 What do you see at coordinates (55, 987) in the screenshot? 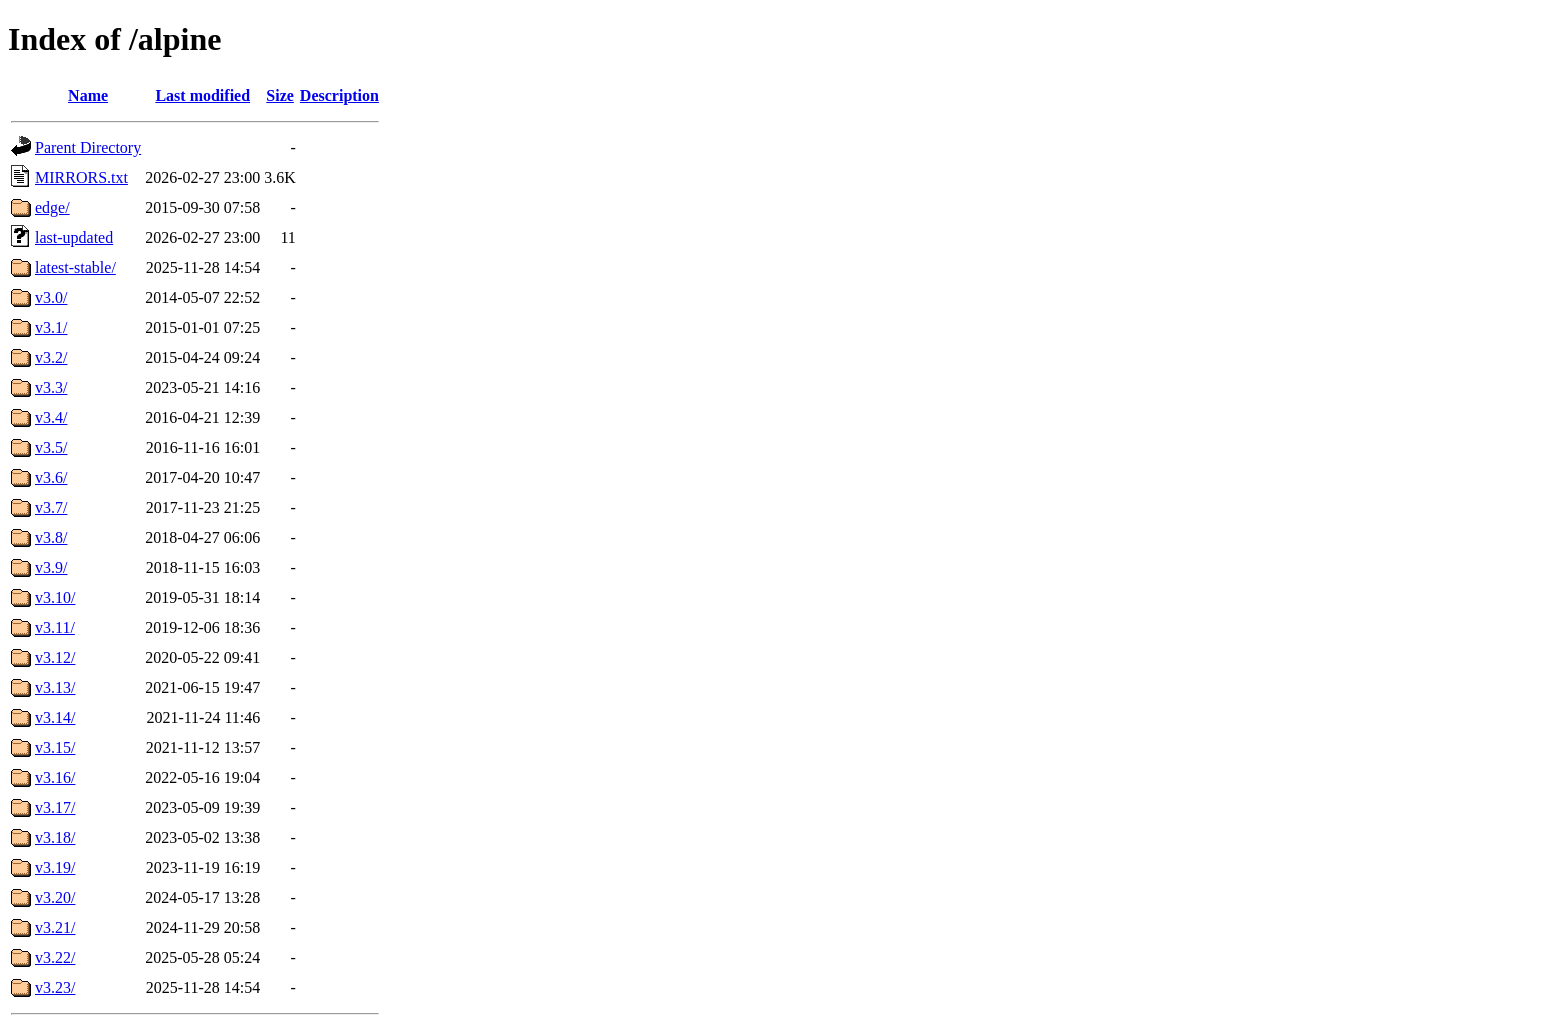
I see `v3.23/` at bounding box center [55, 987].